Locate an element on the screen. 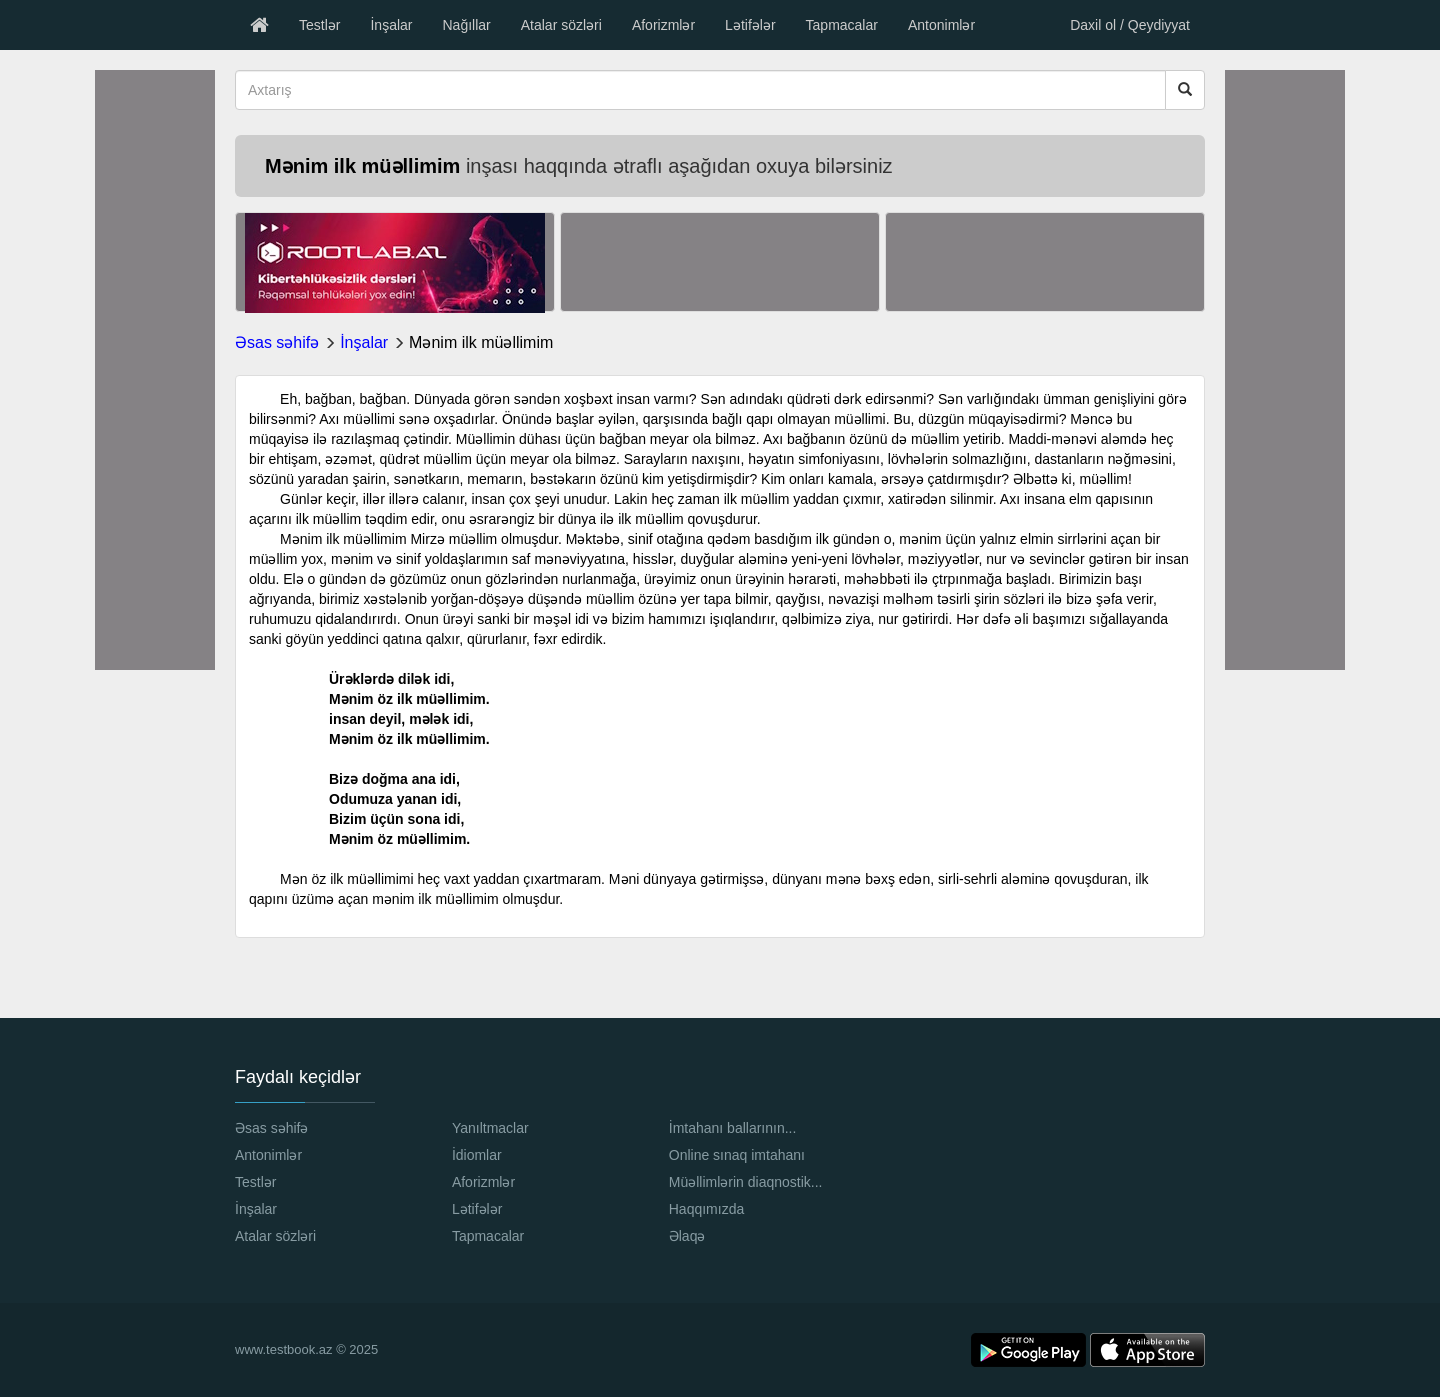  İnşalar is located at coordinates (391, 25).